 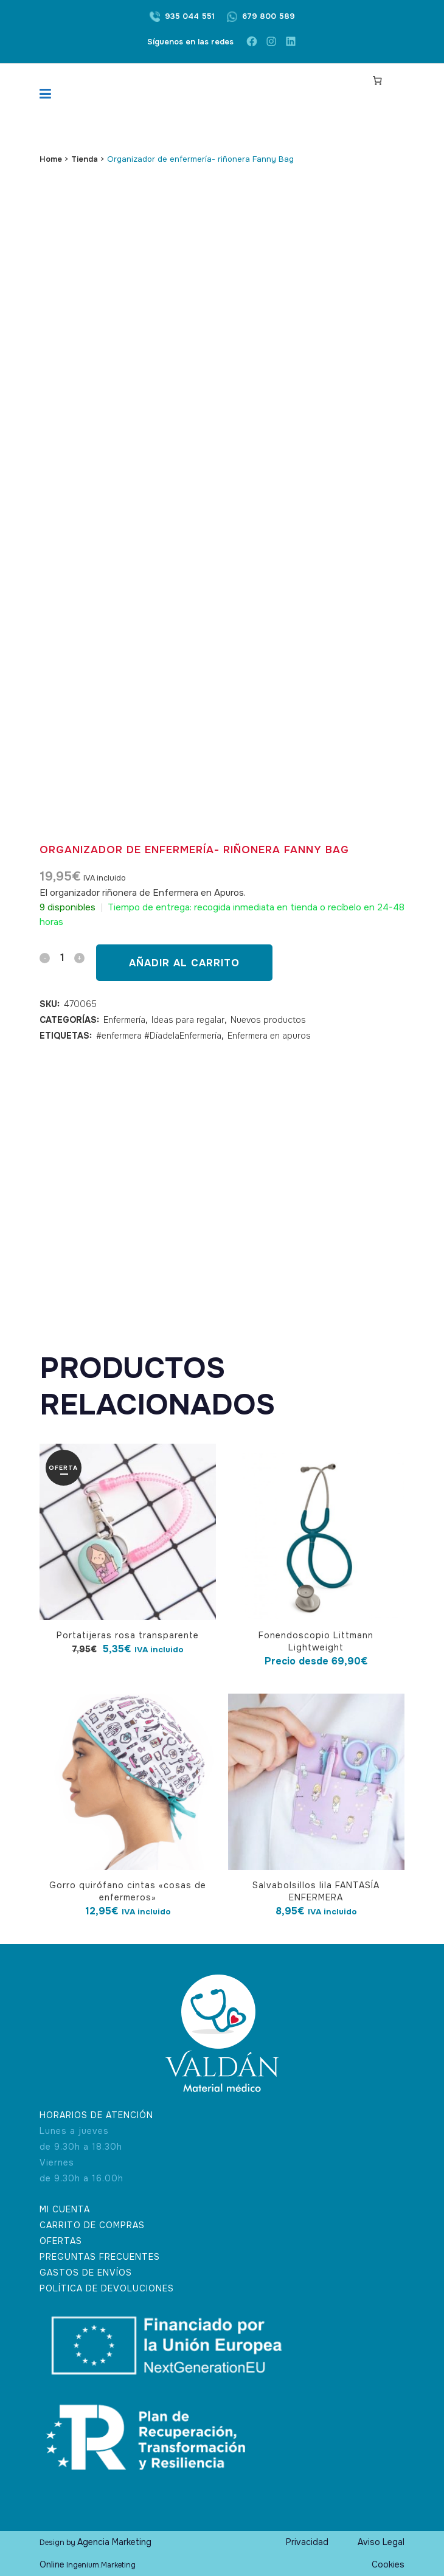 What do you see at coordinates (187, 1019) in the screenshot?
I see `Ideas para regalar` at bounding box center [187, 1019].